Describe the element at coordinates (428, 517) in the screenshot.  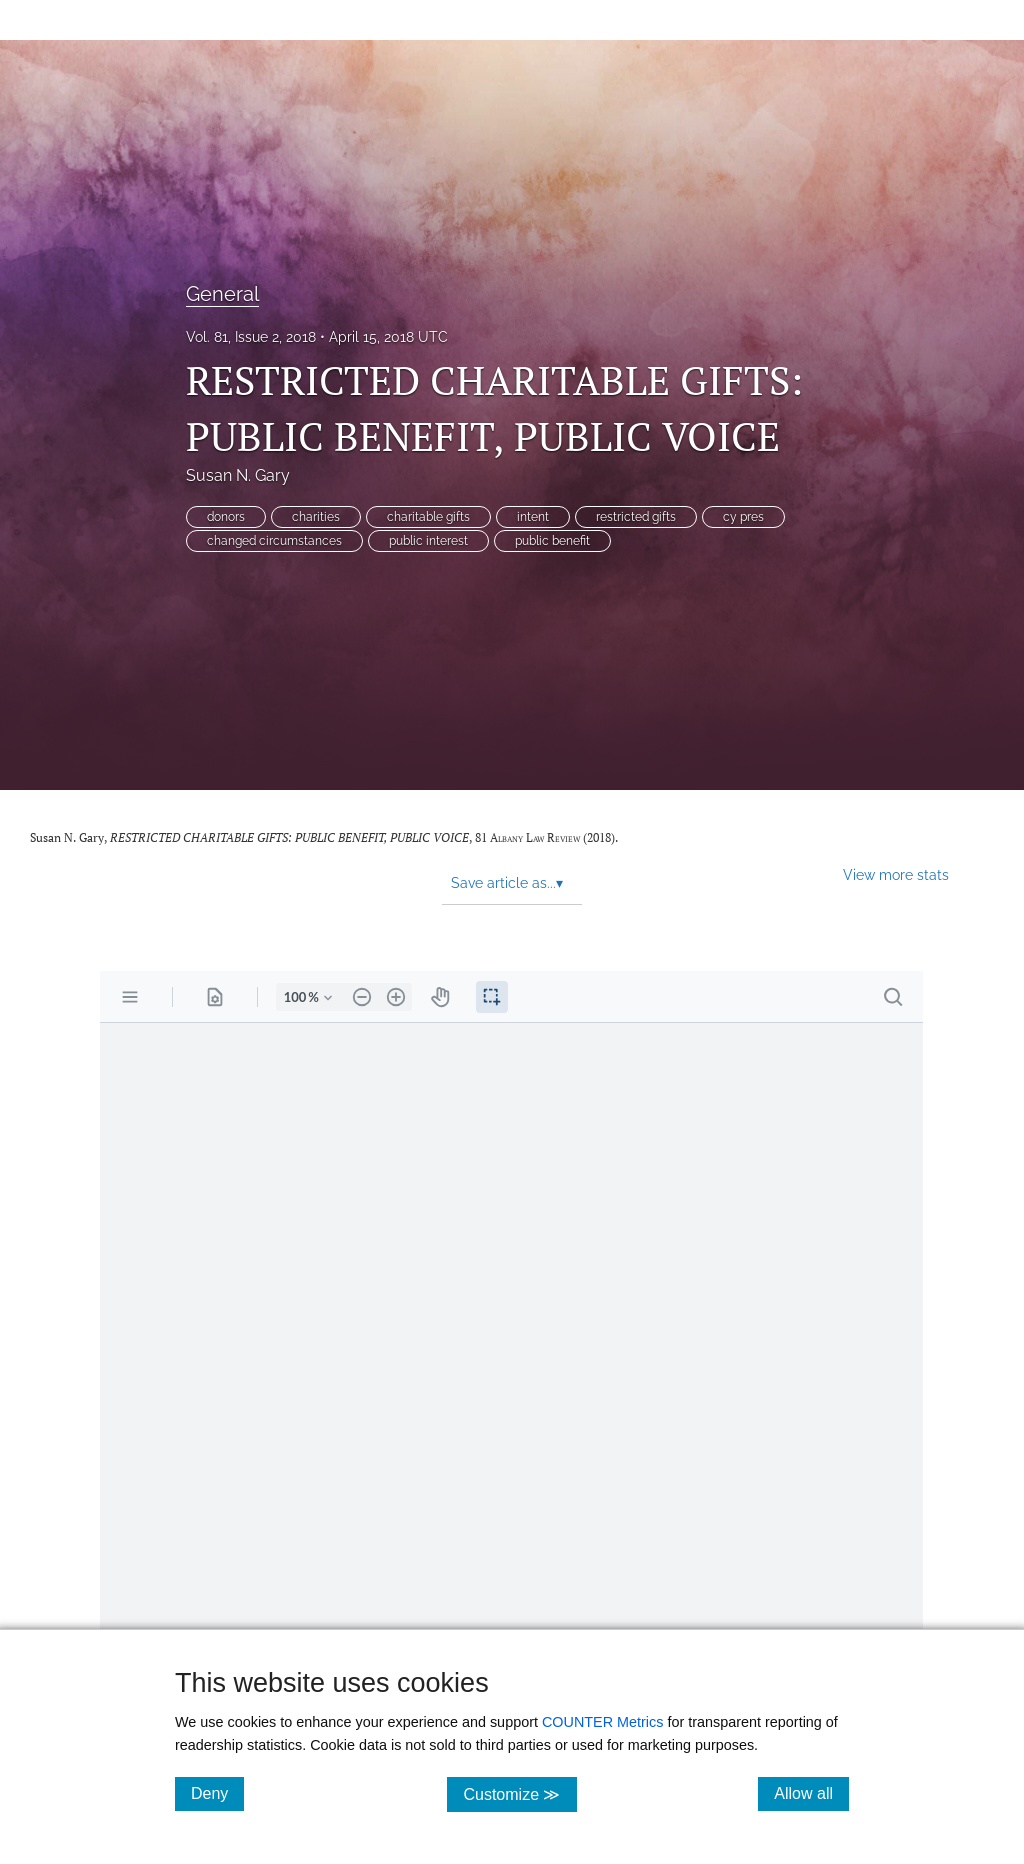
I see `charitable gifts` at that location.